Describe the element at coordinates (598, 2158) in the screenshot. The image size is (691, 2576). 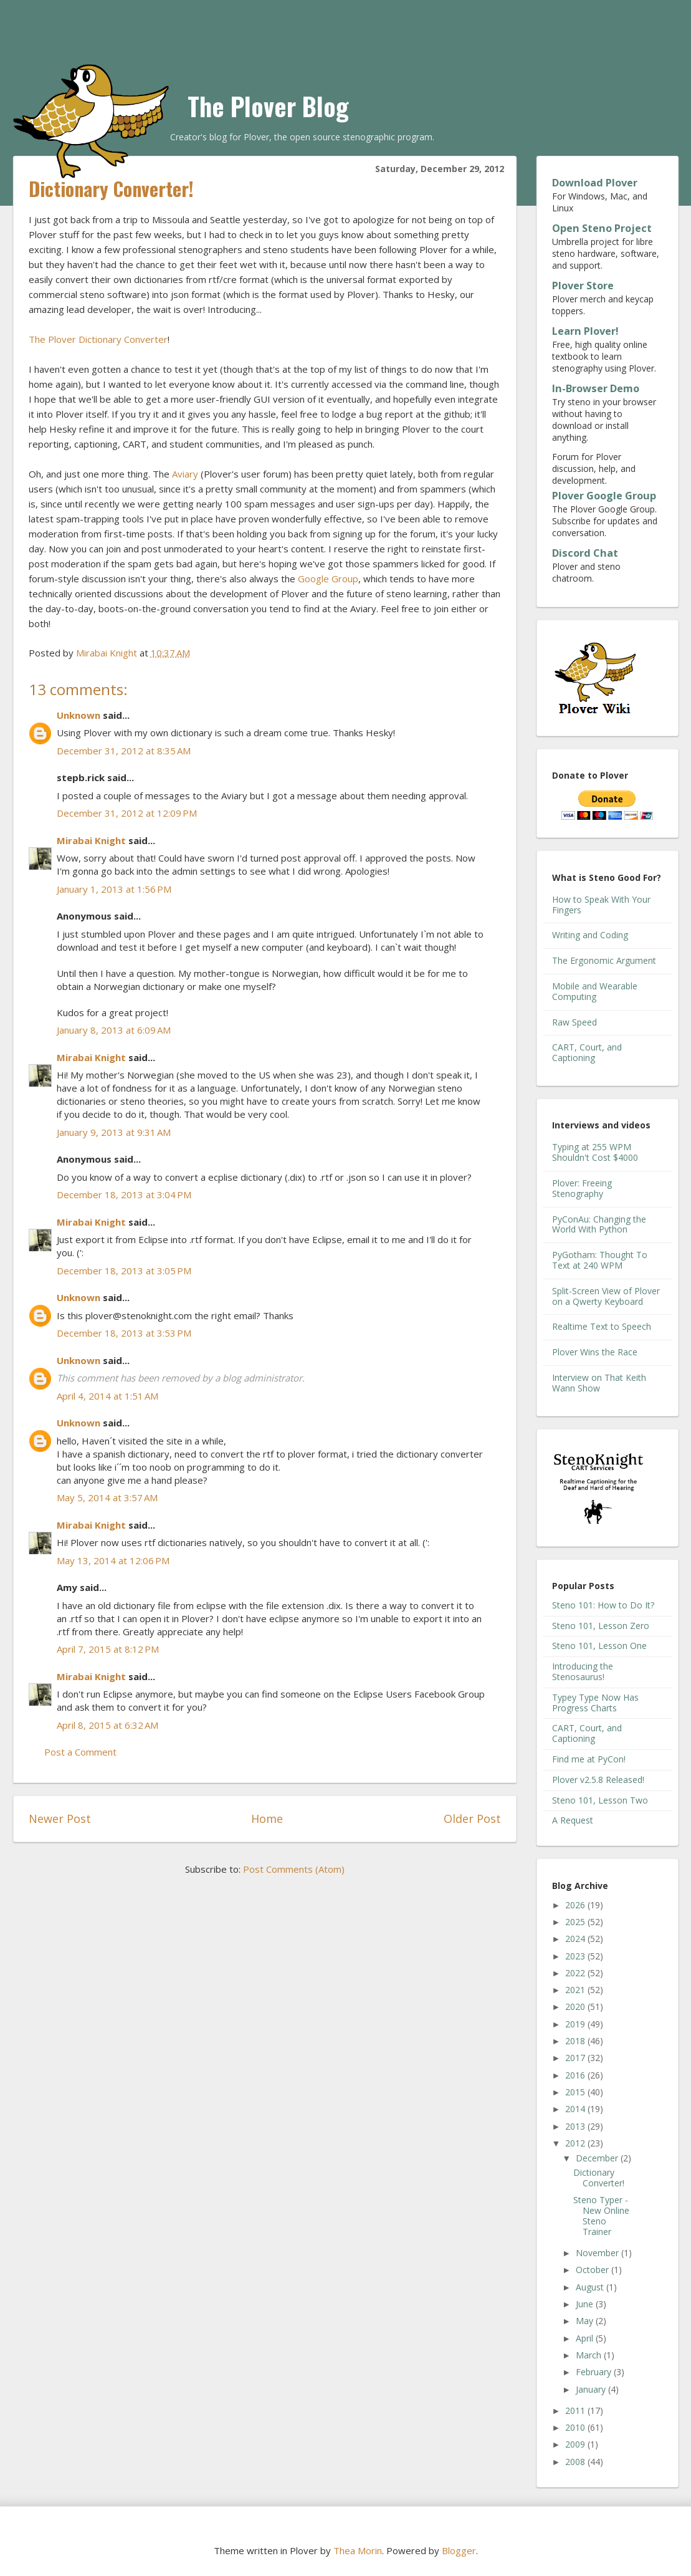
I see `December` at that location.